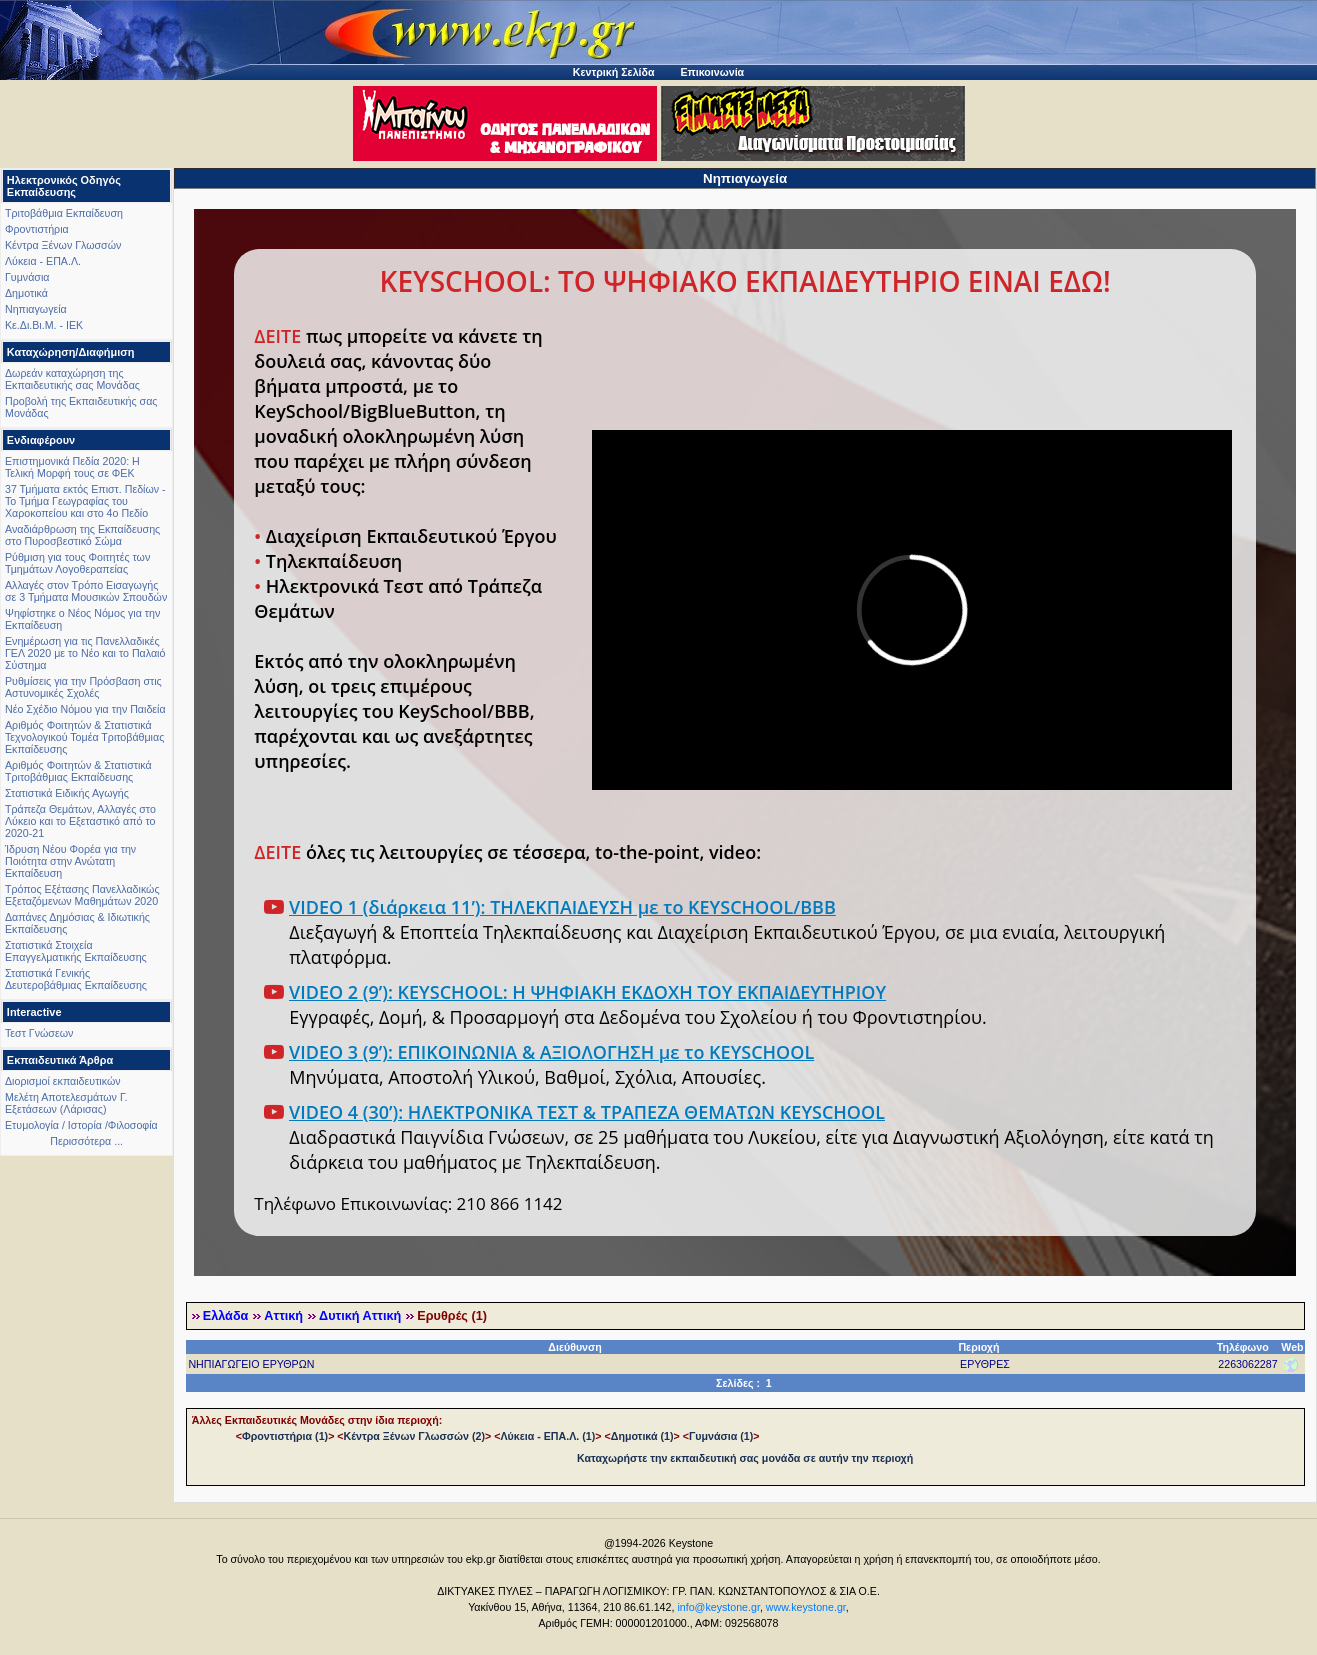  I want to click on Διορισμοί εκπαιδευτικών, so click(63, 1081).